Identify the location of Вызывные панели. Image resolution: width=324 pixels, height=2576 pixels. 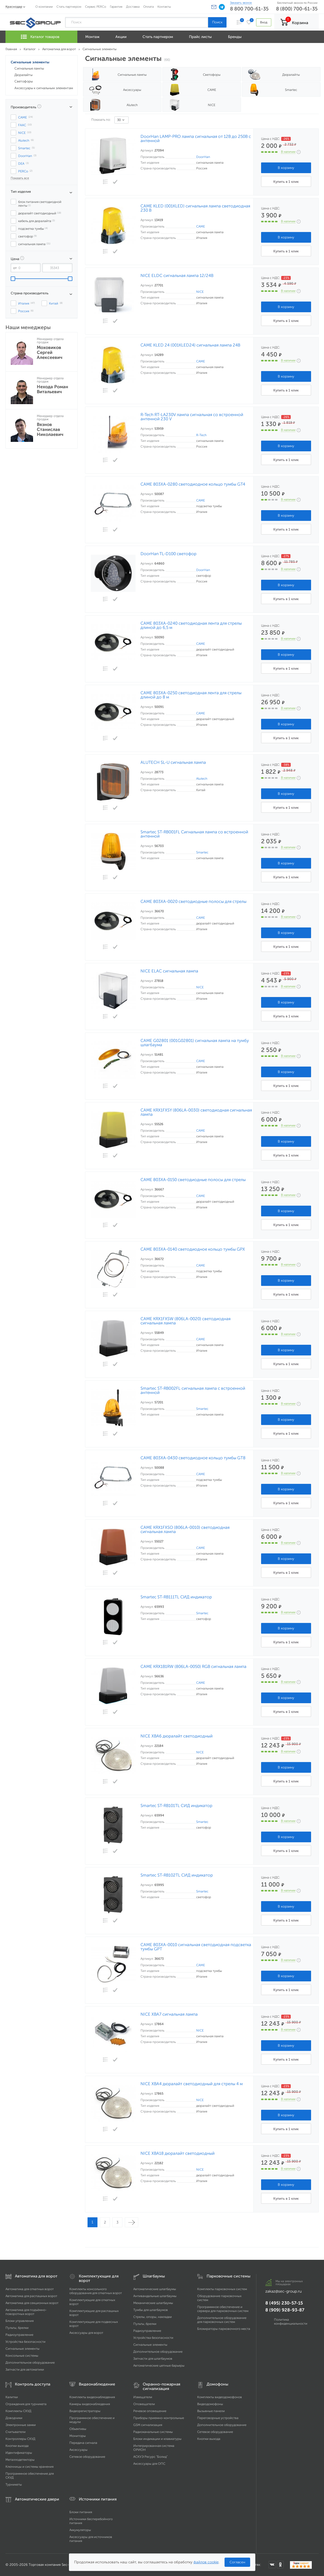
(211, 2411).